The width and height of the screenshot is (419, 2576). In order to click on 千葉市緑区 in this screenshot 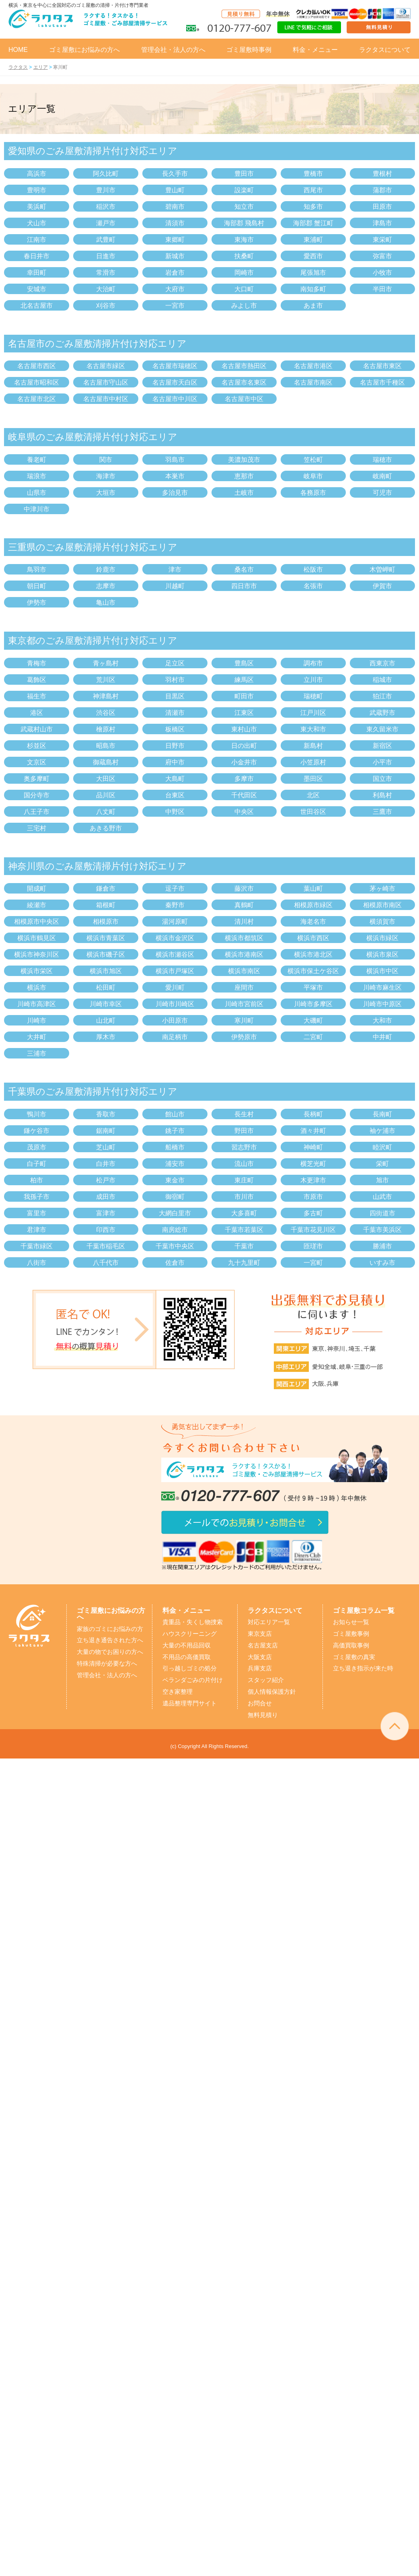, I will do `click(37, 1246)`.